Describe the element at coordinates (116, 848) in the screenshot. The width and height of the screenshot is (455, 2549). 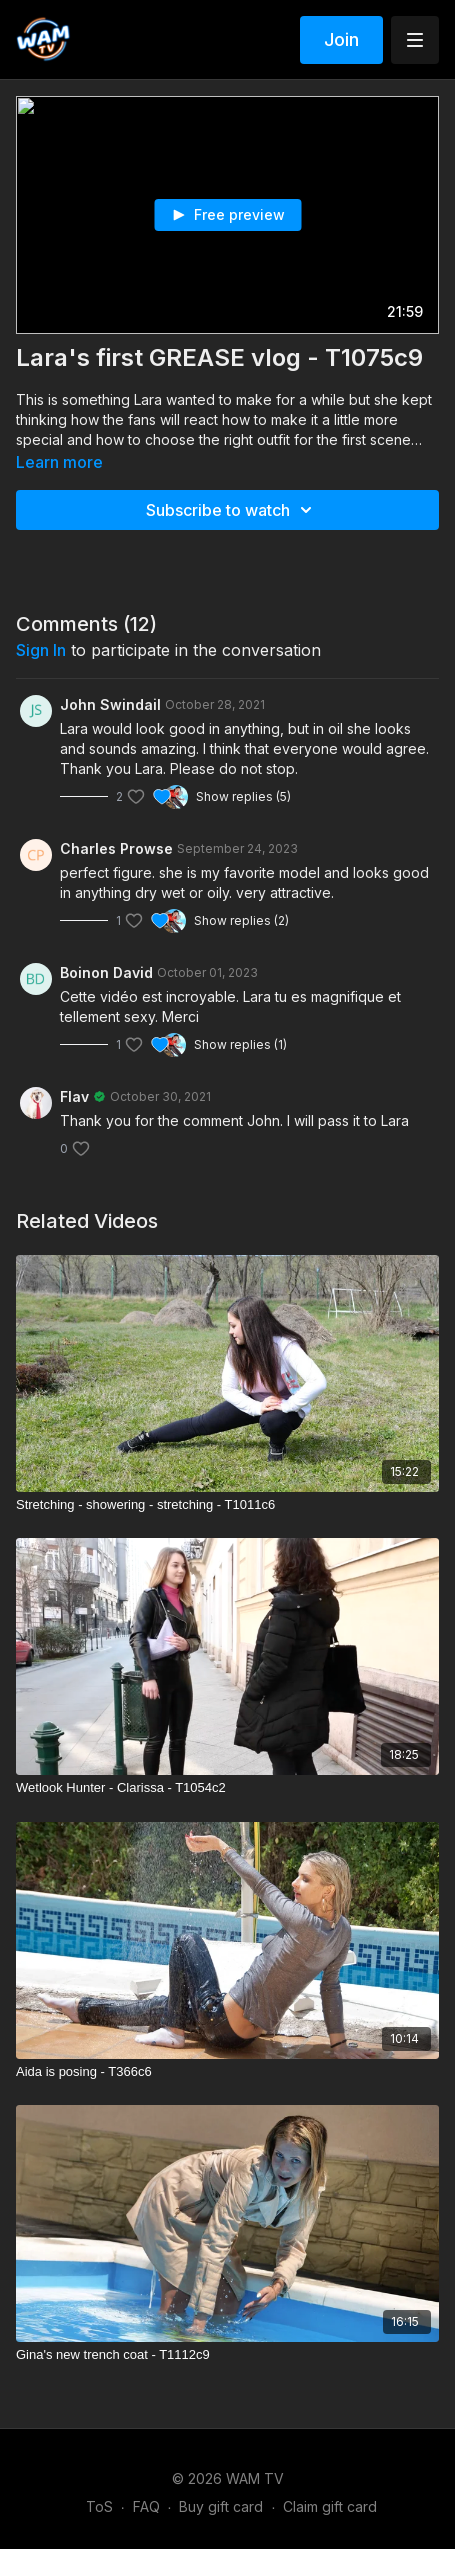
I see `Charles Prowse` at that location.